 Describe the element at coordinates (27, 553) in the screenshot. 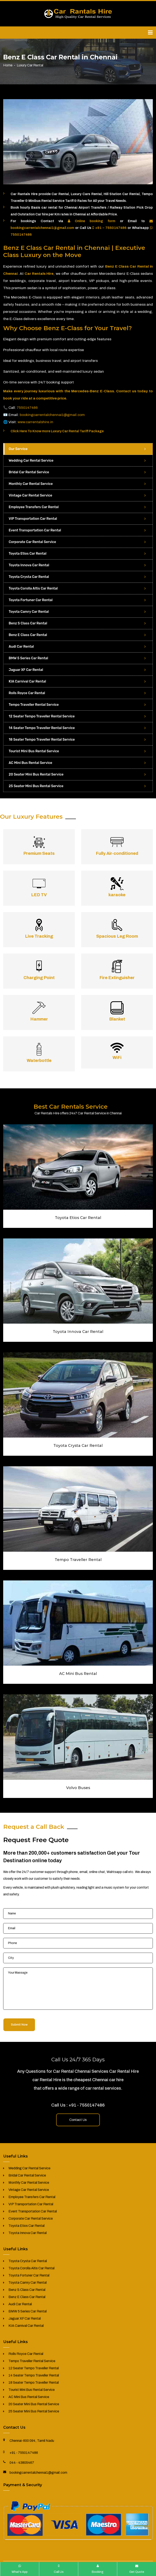

I see `Toyota Etios Car Rental` at that location.